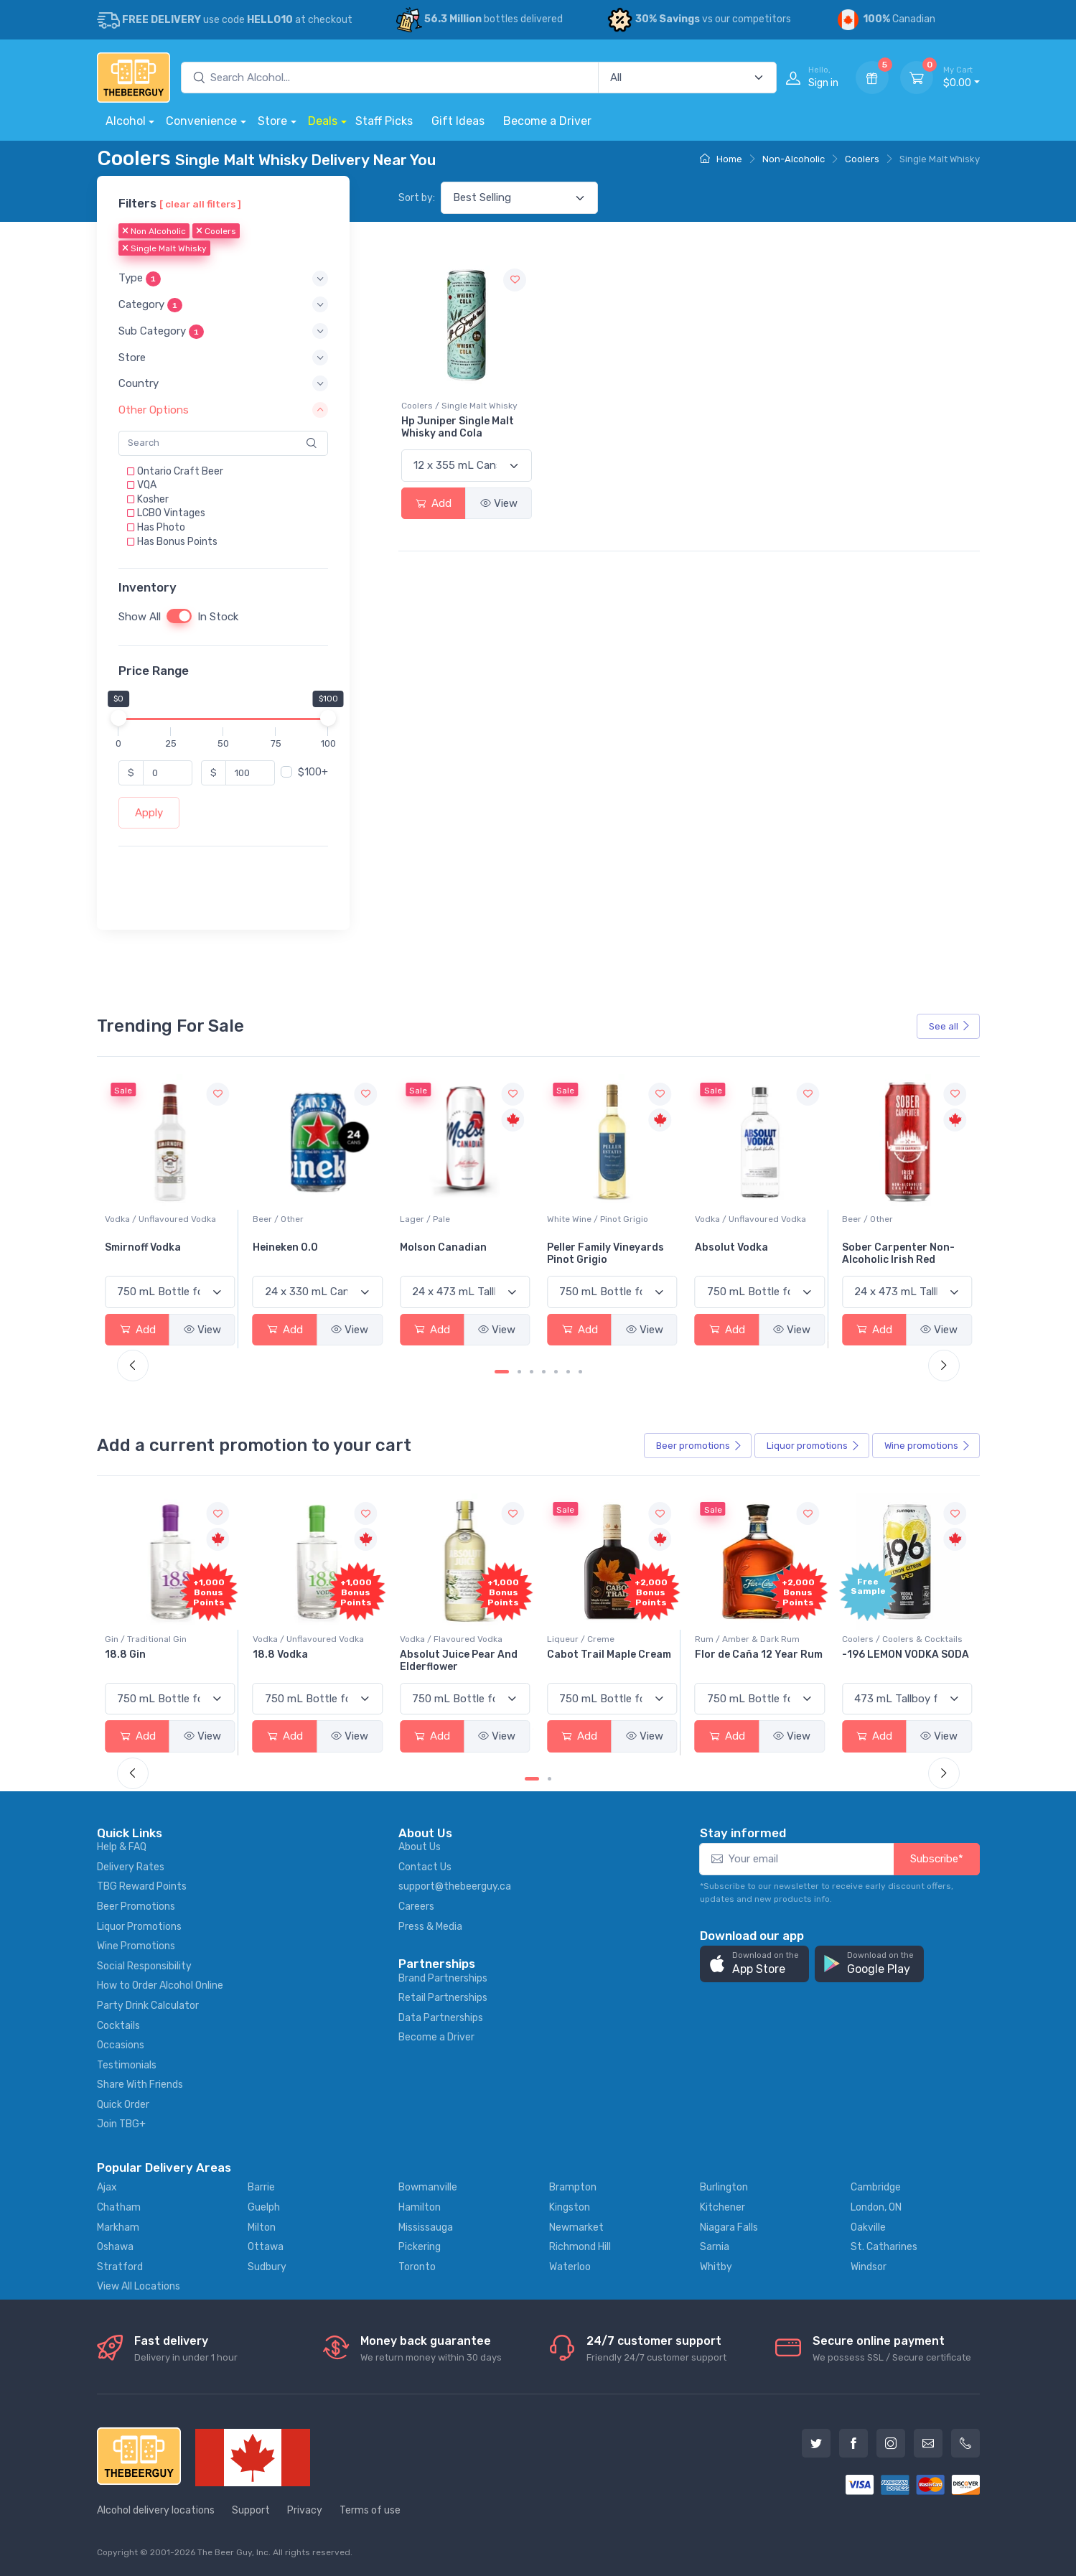 This screenshot has height=2576, width=1076. I want to click on Press & Media, so click(430, 1927).